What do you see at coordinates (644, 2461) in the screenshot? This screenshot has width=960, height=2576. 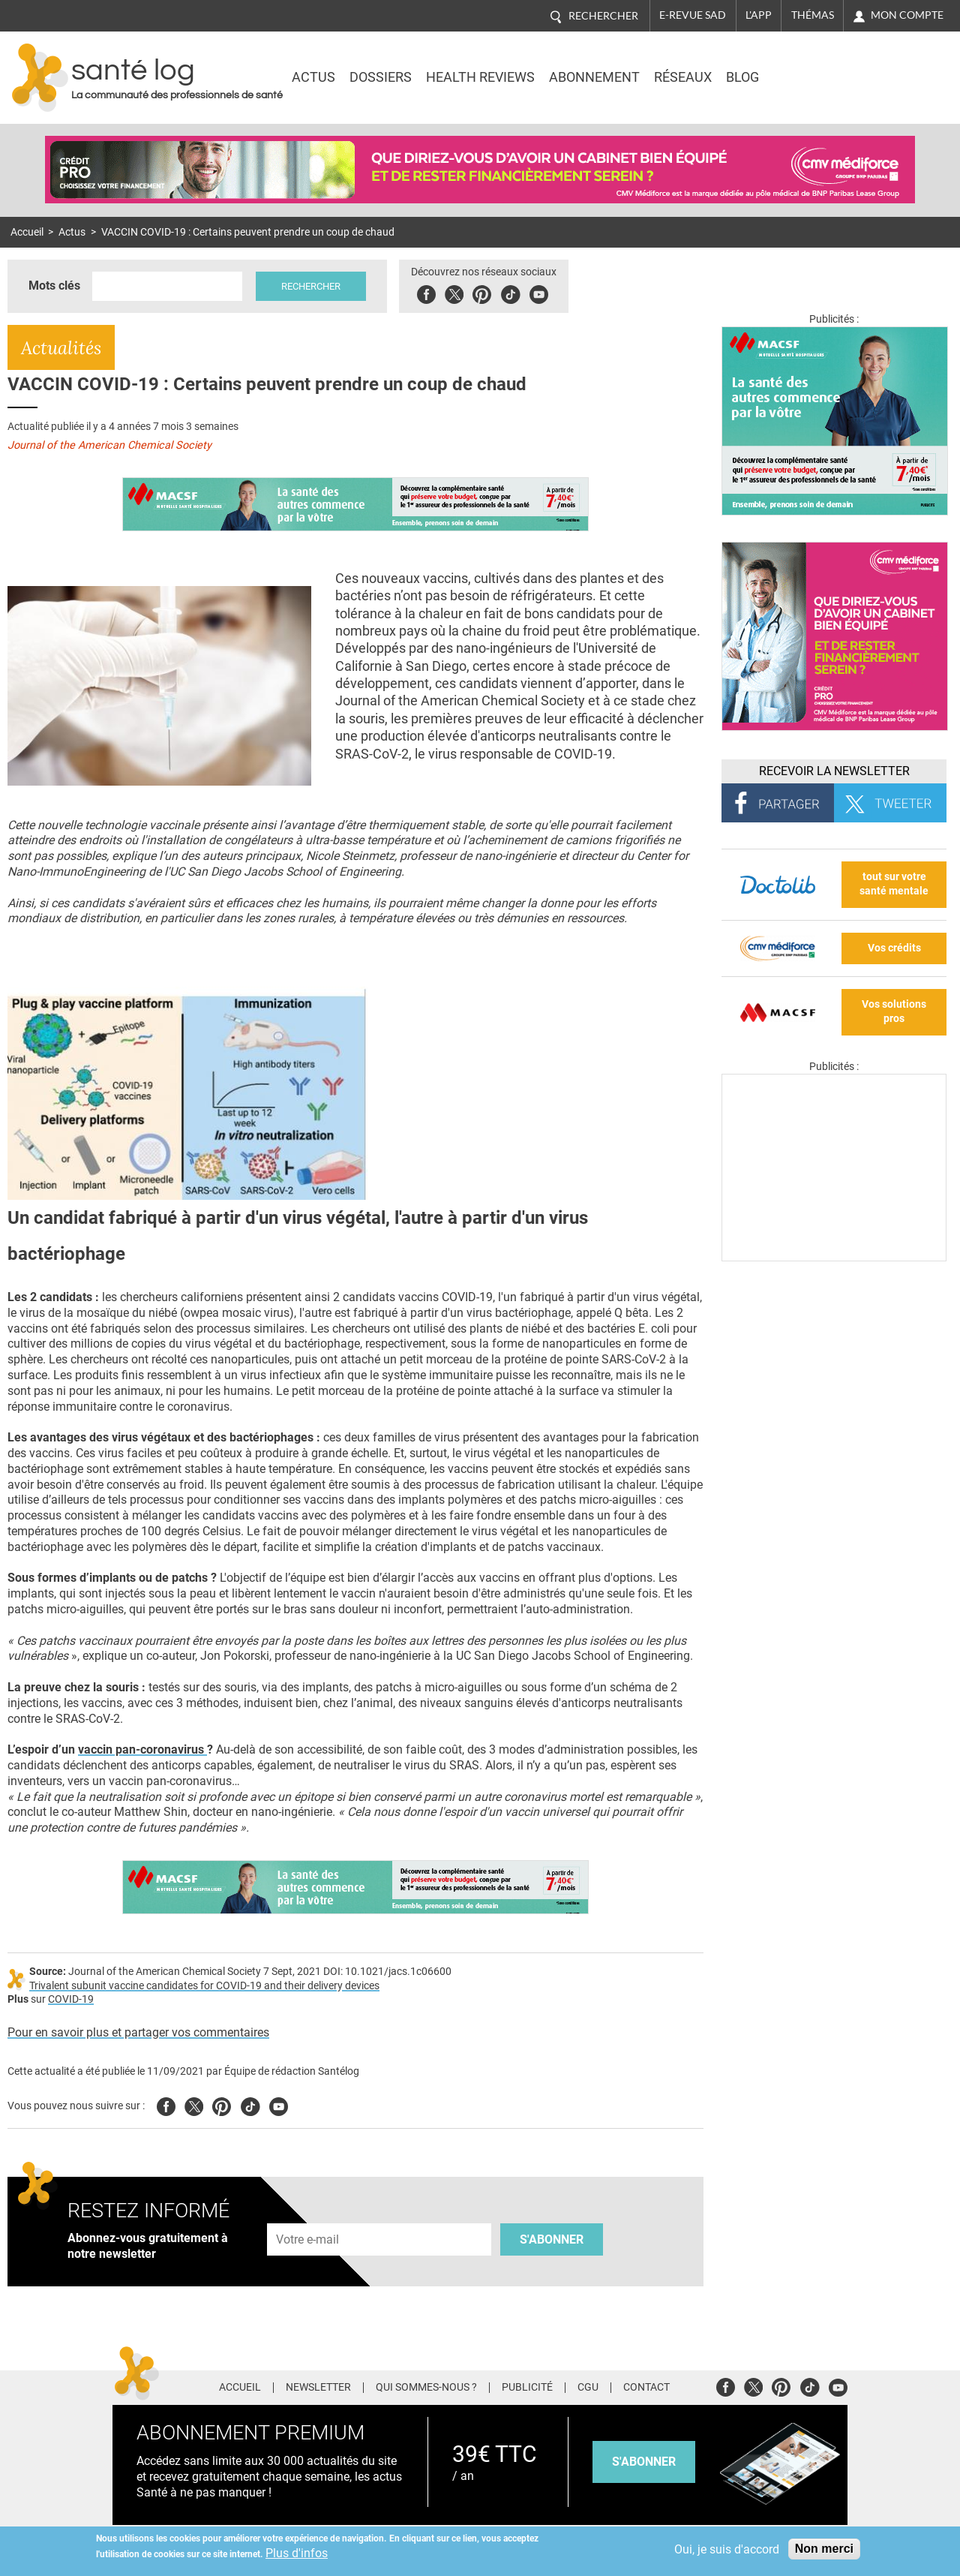 I see `s'abonner` at bounding box center [644, 2461].